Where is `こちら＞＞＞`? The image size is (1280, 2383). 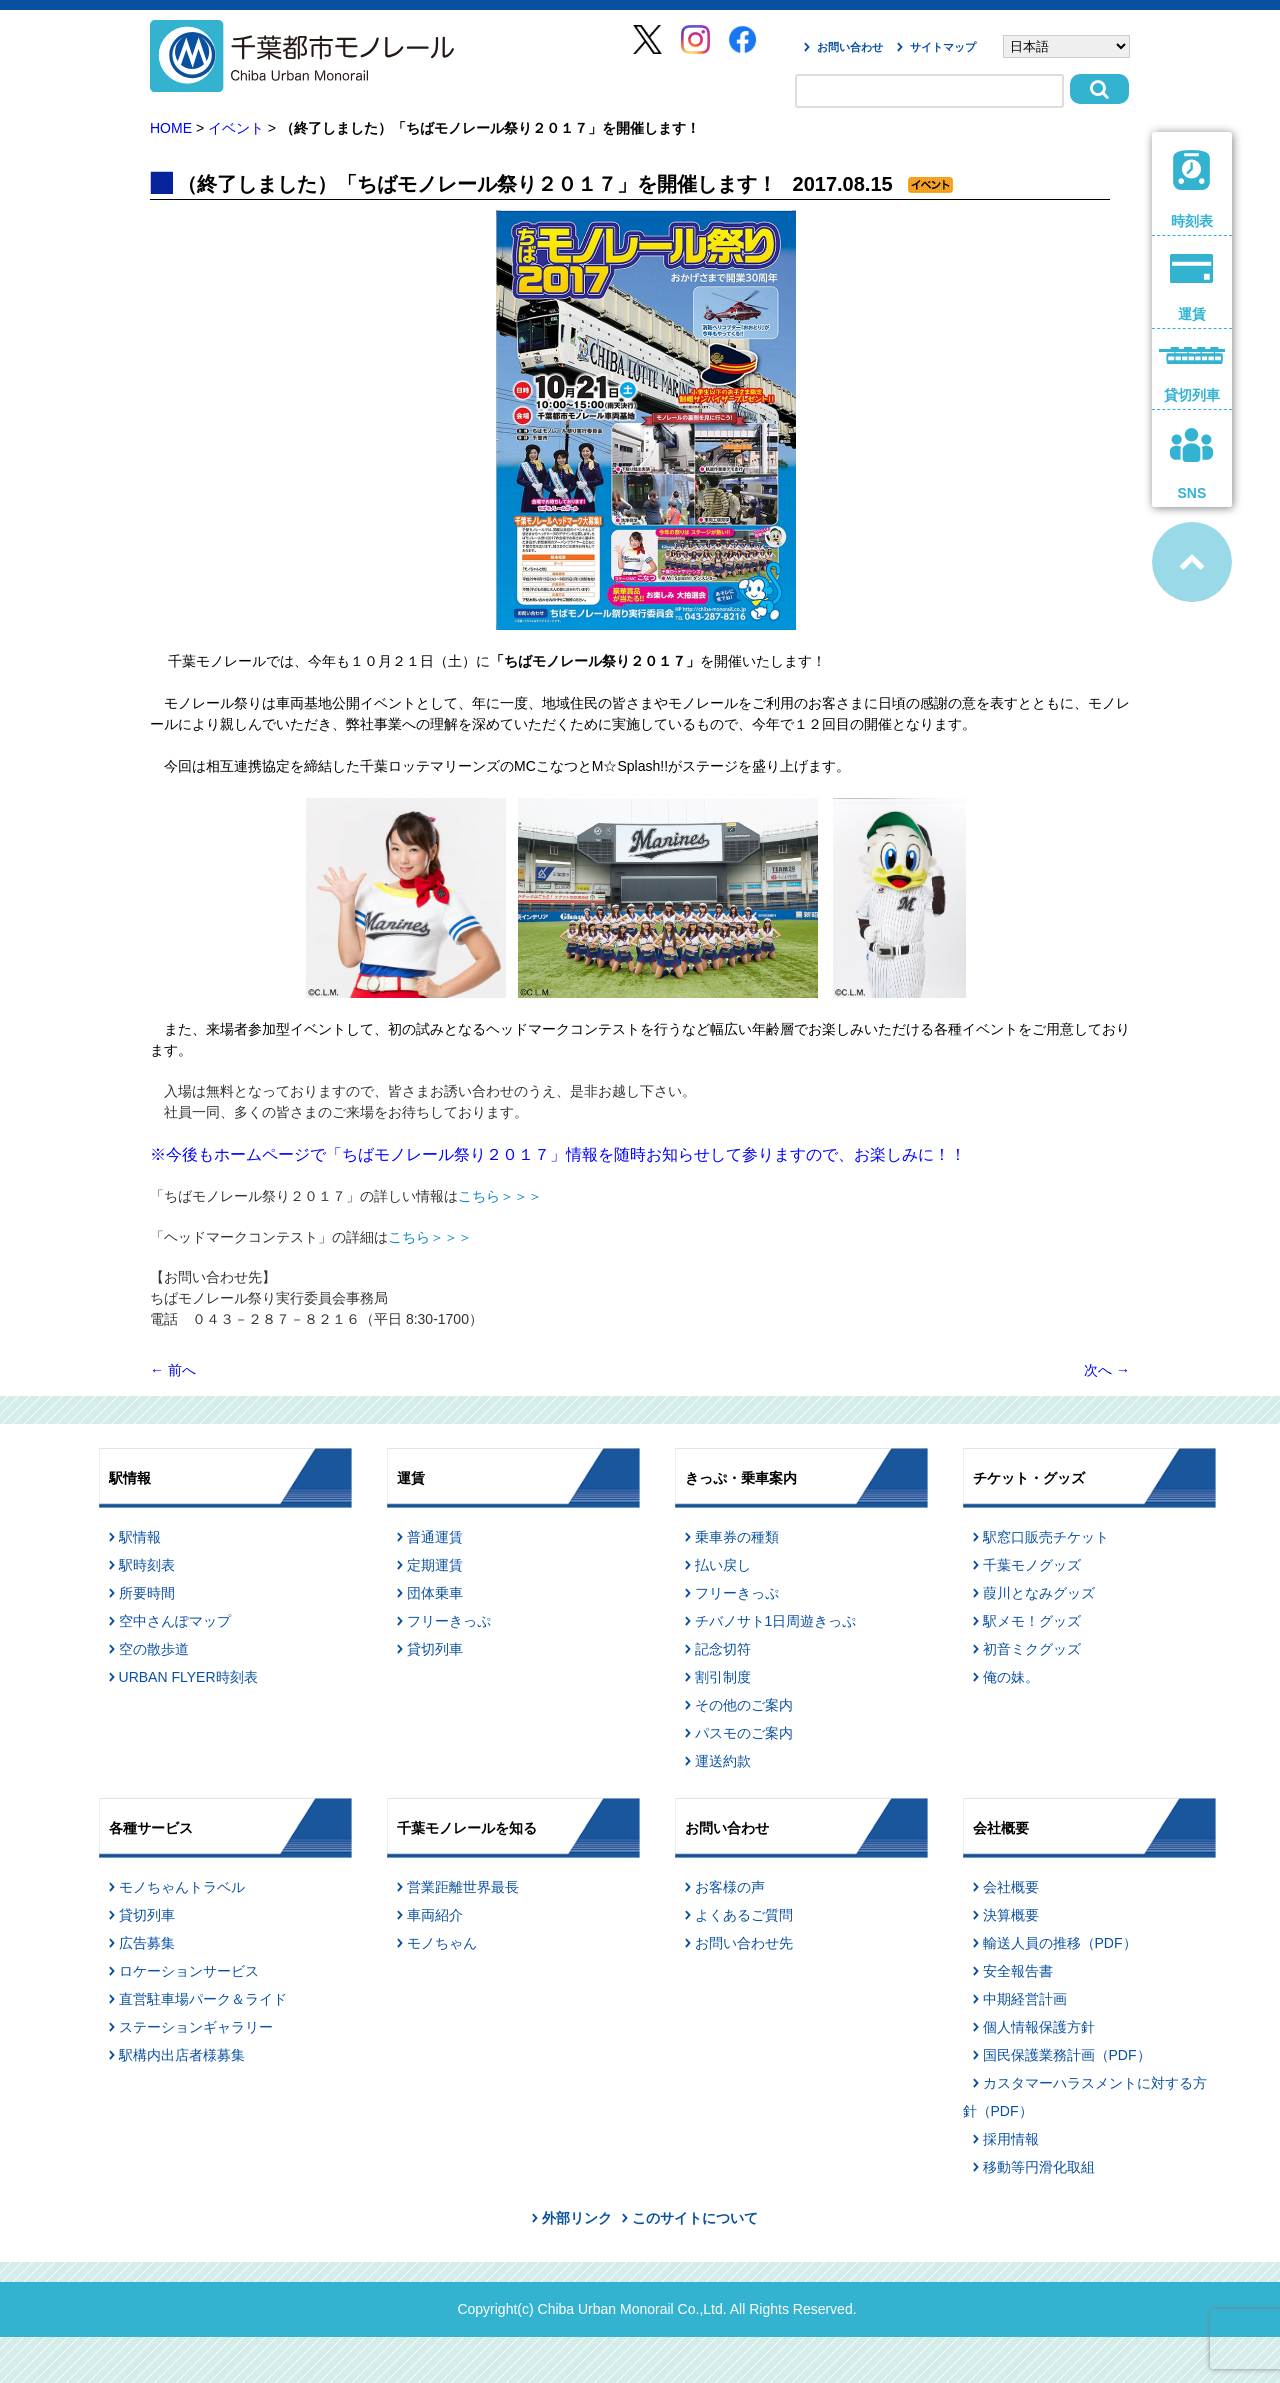
こちら＞＞＞ is located at coordinates (500, 1196).